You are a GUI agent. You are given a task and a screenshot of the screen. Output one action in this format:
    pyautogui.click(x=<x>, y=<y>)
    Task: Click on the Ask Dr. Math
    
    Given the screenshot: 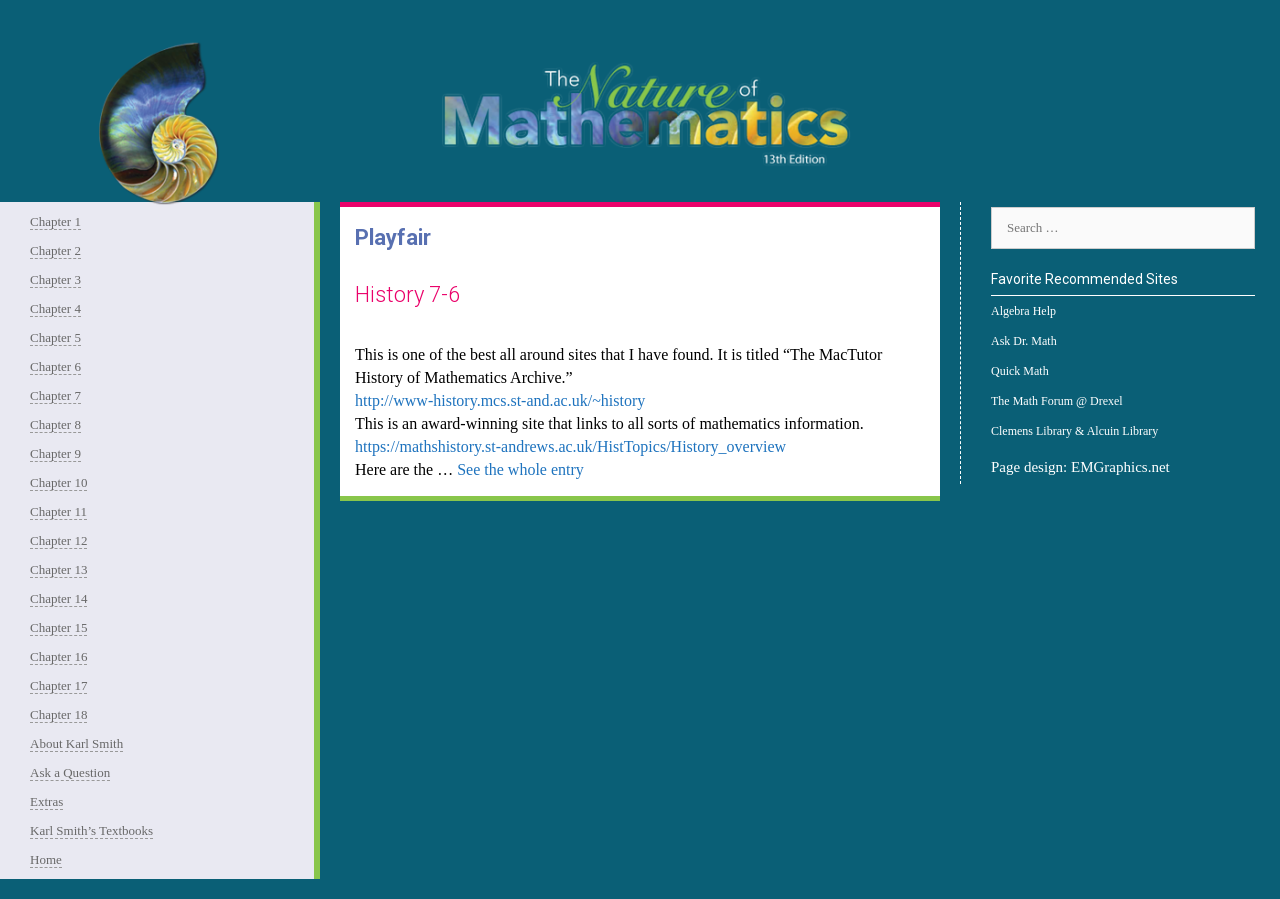 What is the action you would take?
    pyautogui.click(x=1024, y=341)
    